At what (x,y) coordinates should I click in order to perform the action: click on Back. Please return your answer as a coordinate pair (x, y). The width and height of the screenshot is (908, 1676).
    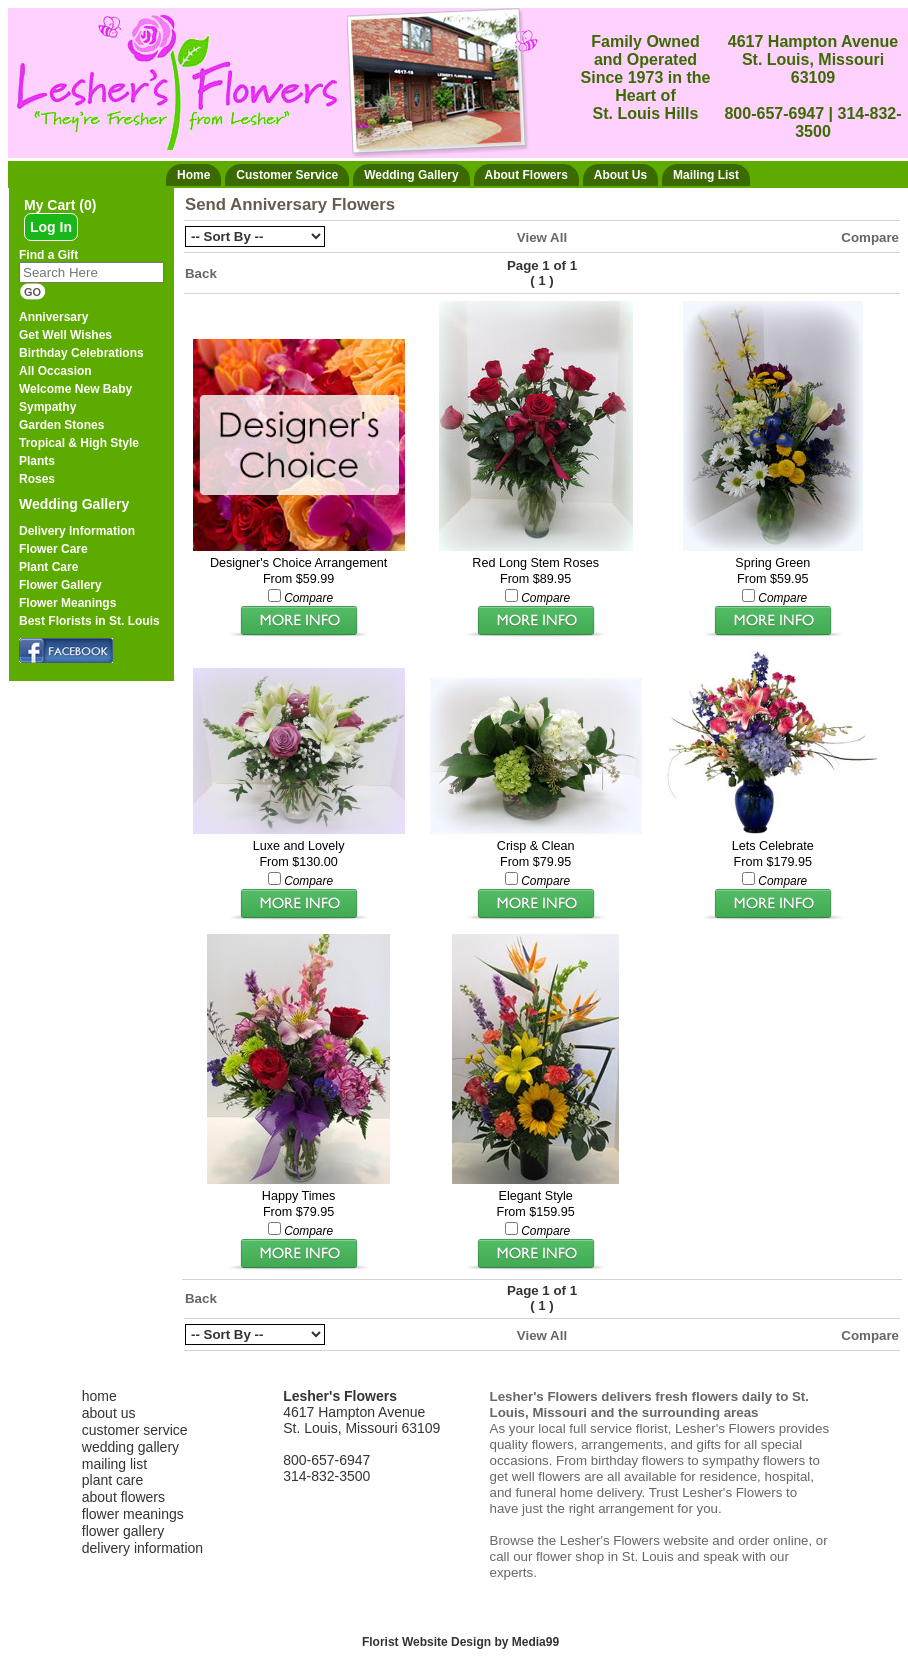
    Looking at the image, I should click on (201, 273).